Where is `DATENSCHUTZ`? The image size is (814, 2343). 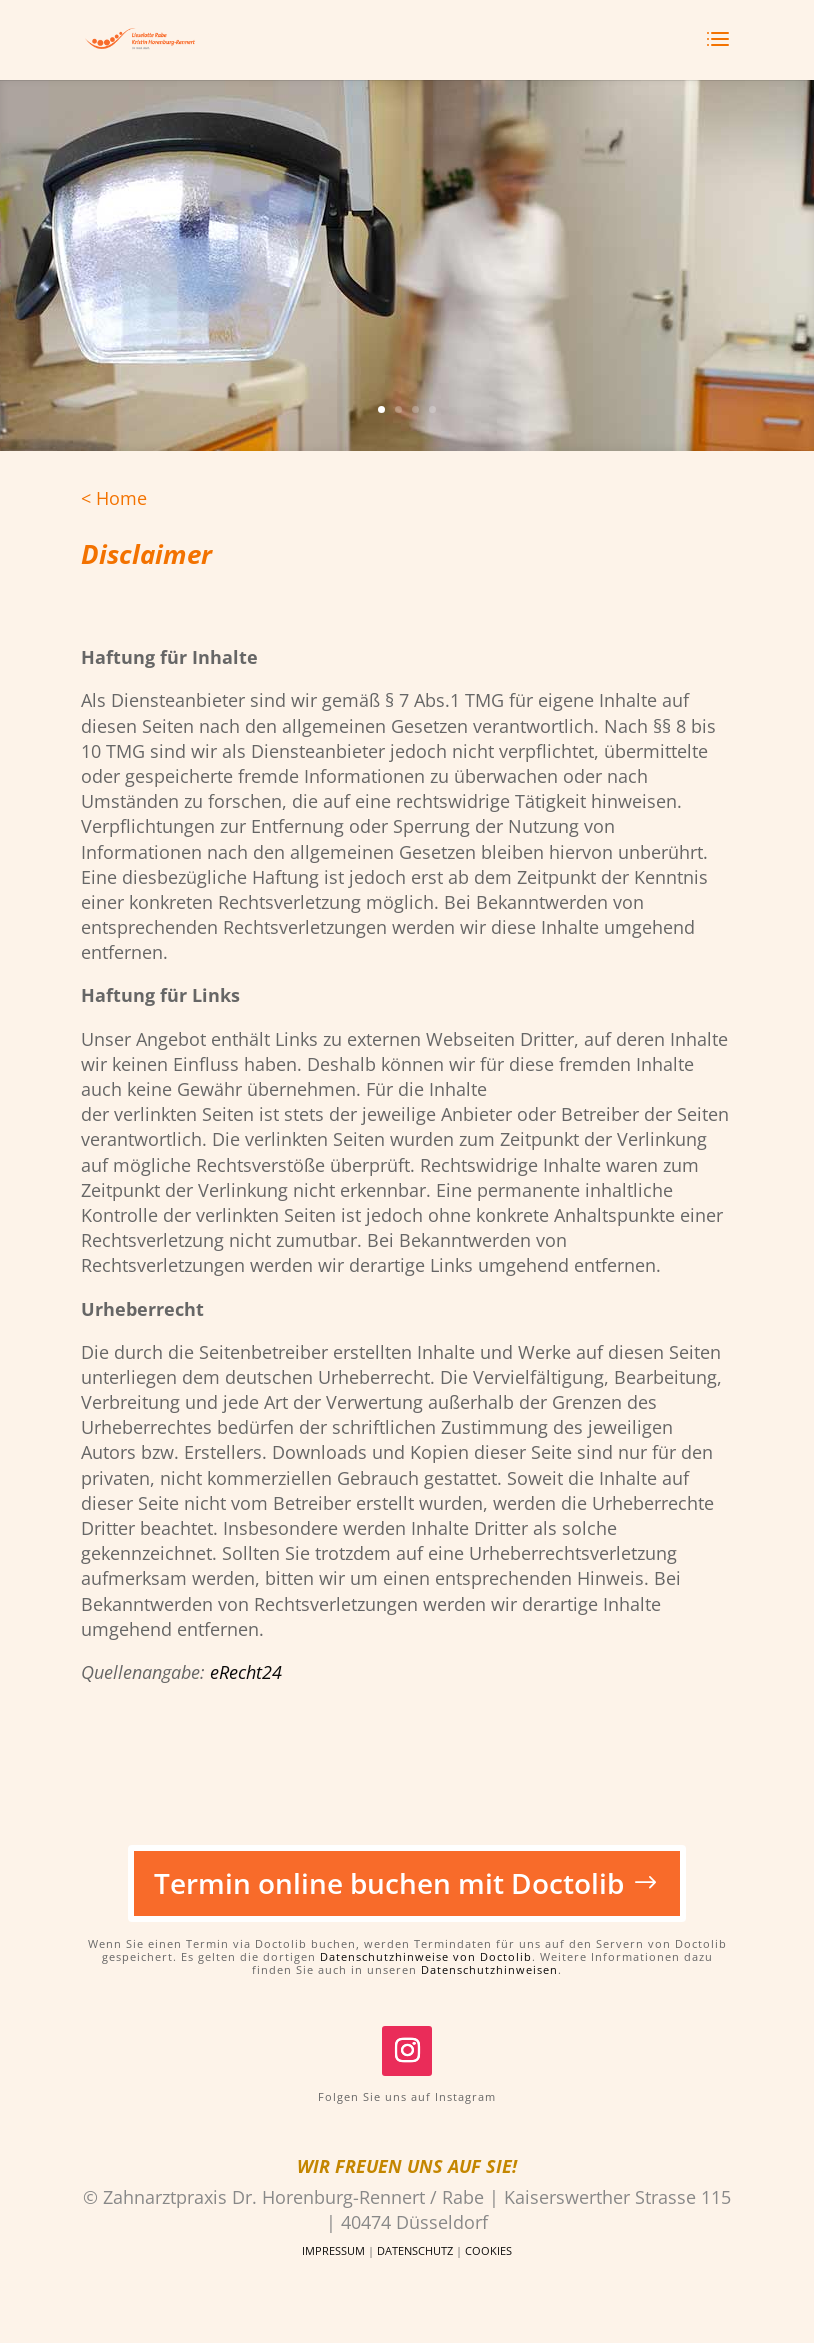
DATENSCHUTZ is located at coordinates (415, 2250).